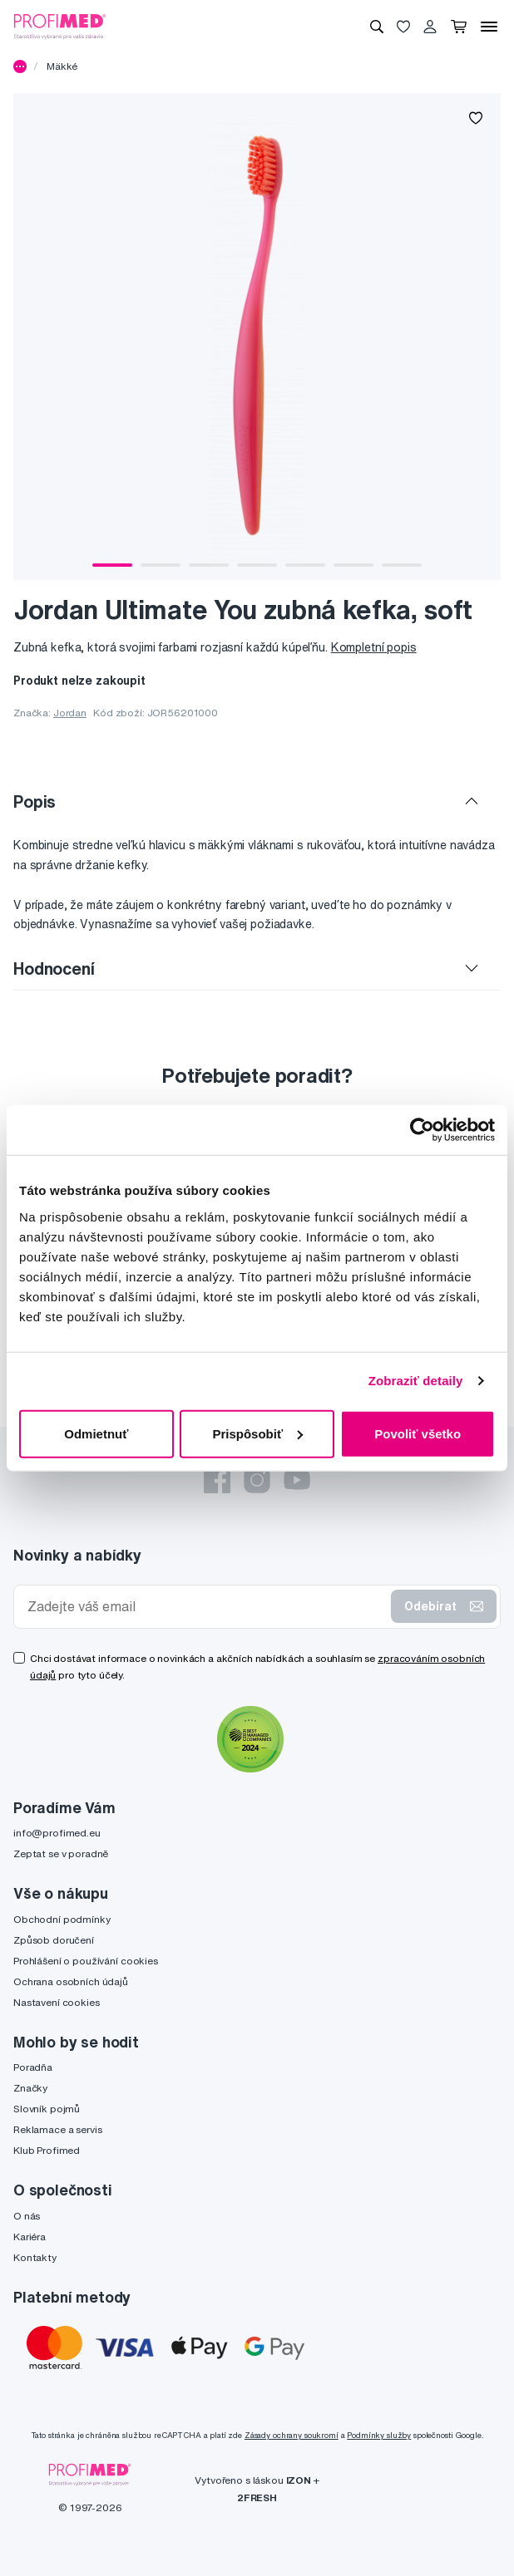 The height and width of the screenshot is (2576, 514). Describe the element at coordinates (257, 1433) in the screenshot. I see `Prispôsobiť` at that location.